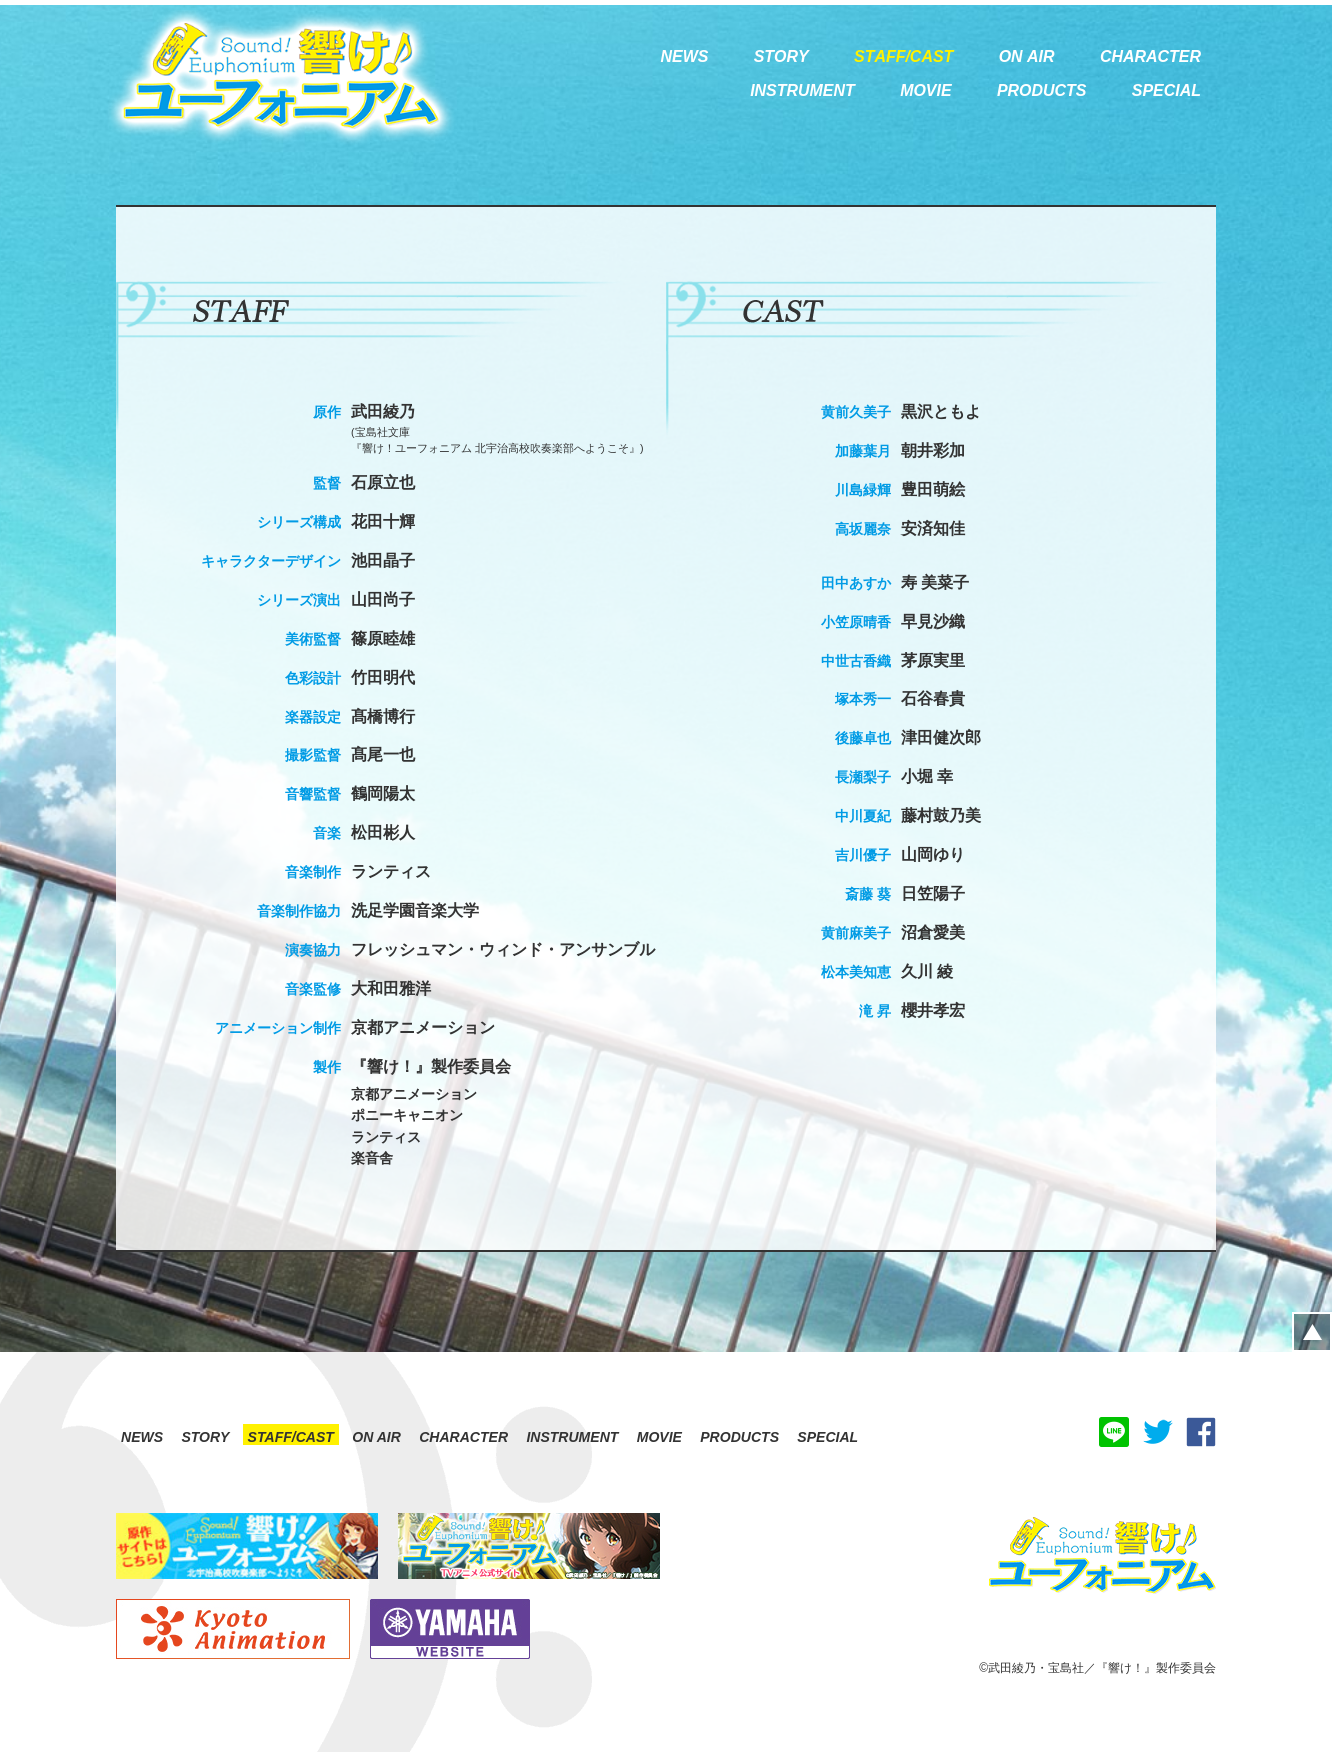 The width and height of the screenshot is (1332, 1752). What do you see at coordinates (659, 1437) in the screenshot?
I see `MOVIE` at bounding box center [659, 1437].